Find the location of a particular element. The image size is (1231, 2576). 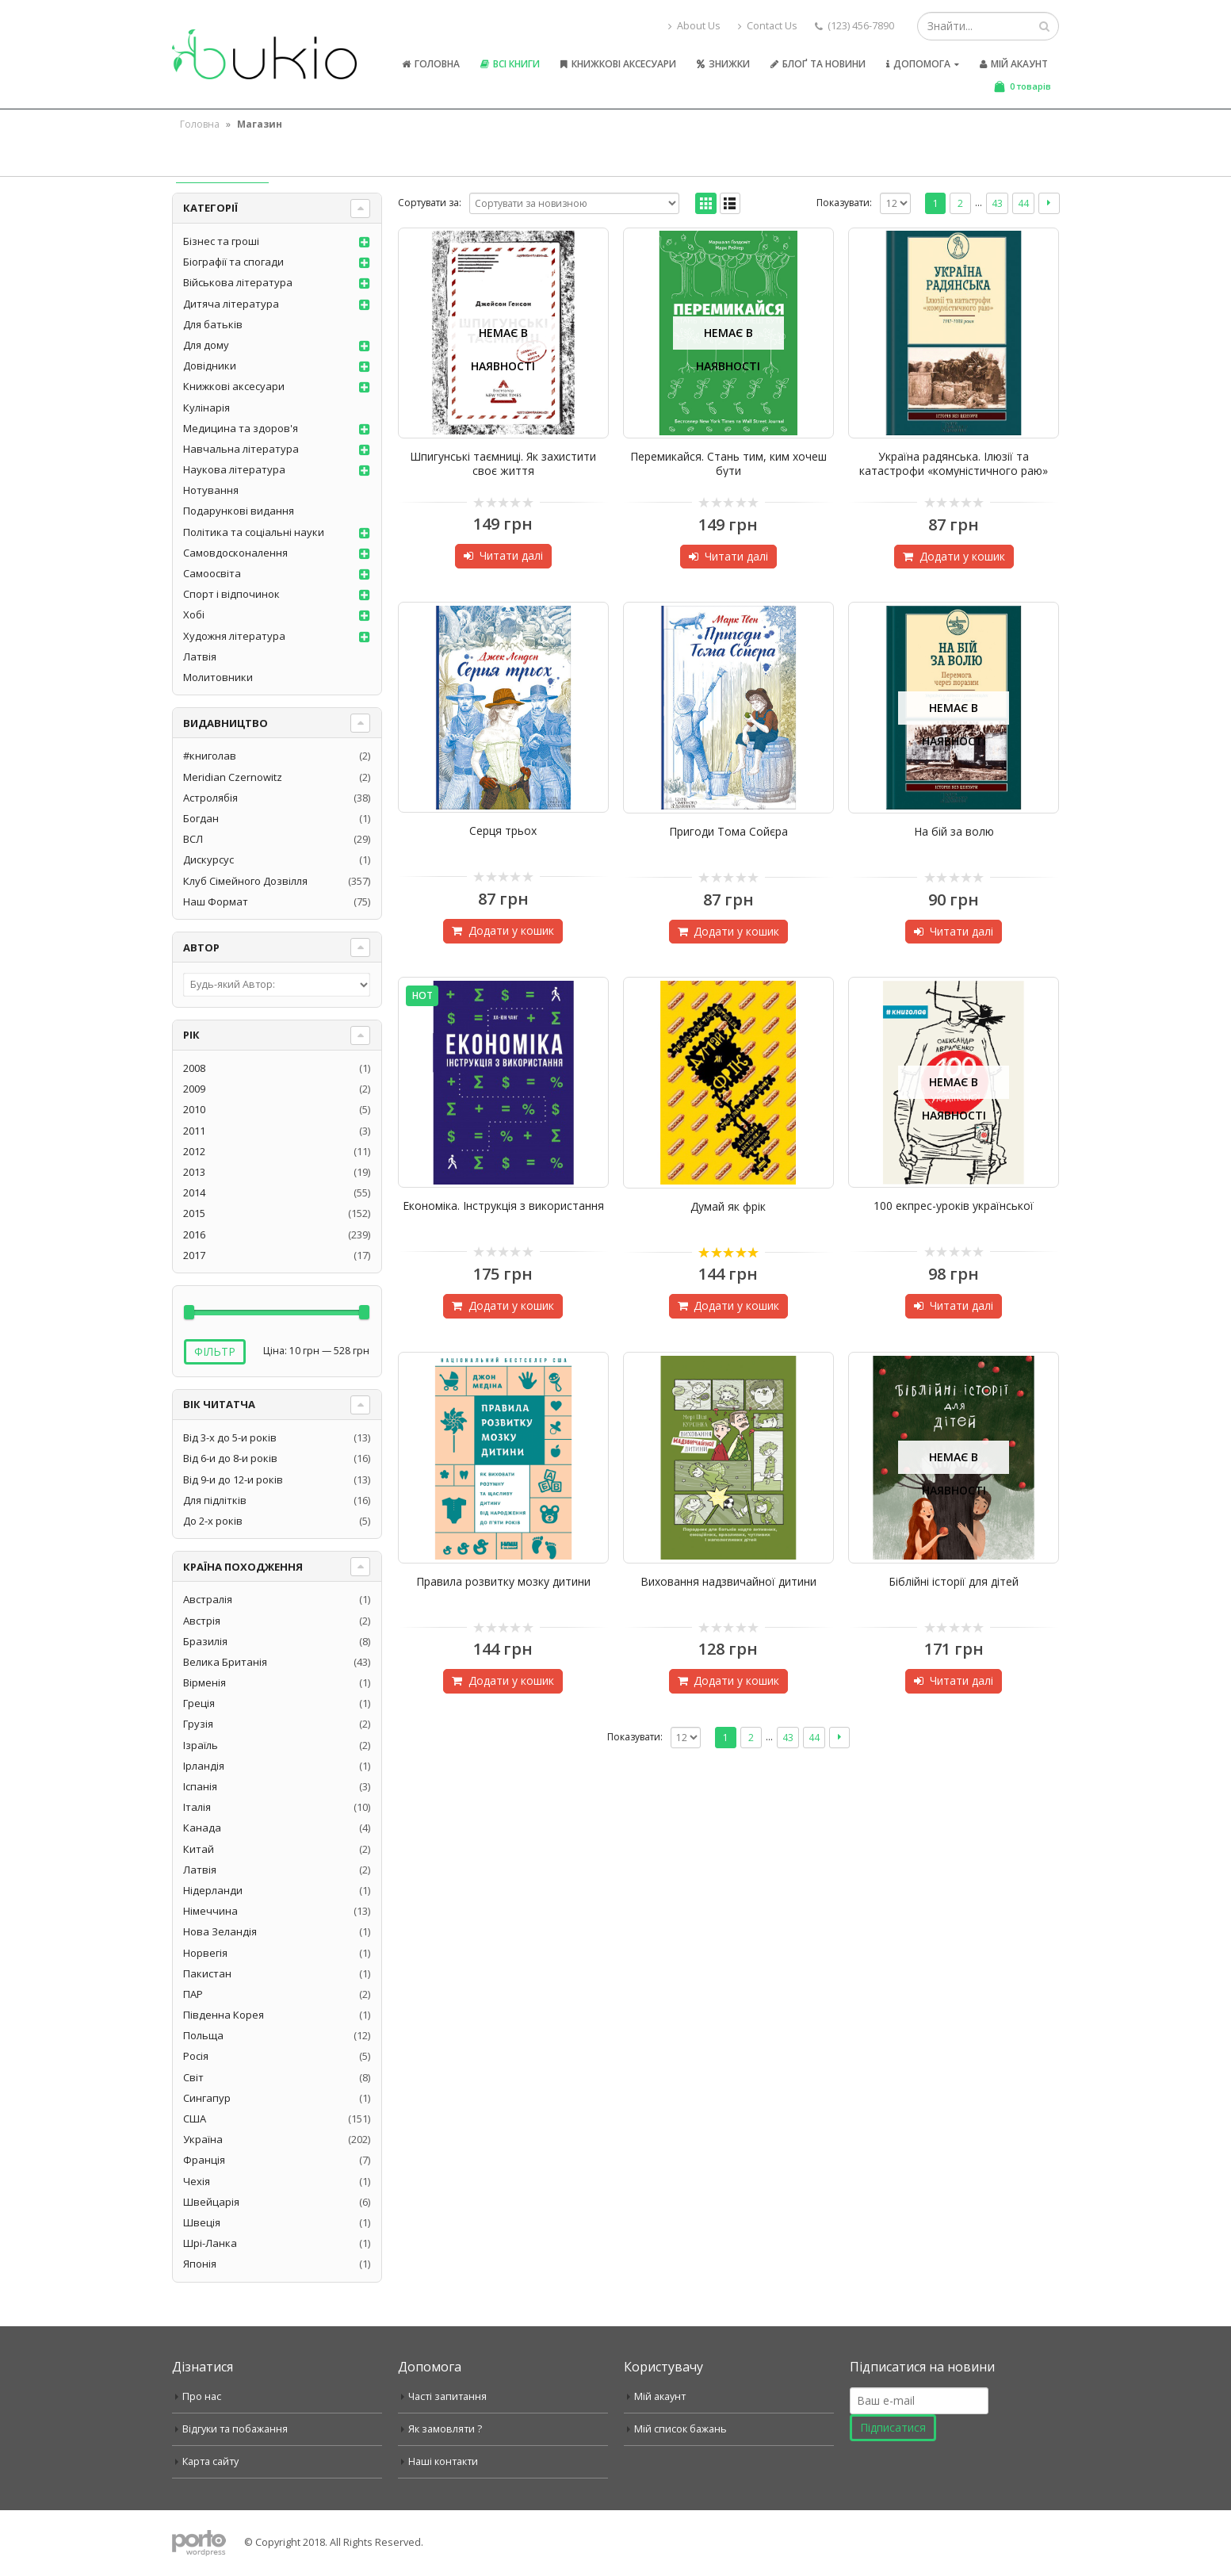

Австрія is located at coordinates (201, 1620).